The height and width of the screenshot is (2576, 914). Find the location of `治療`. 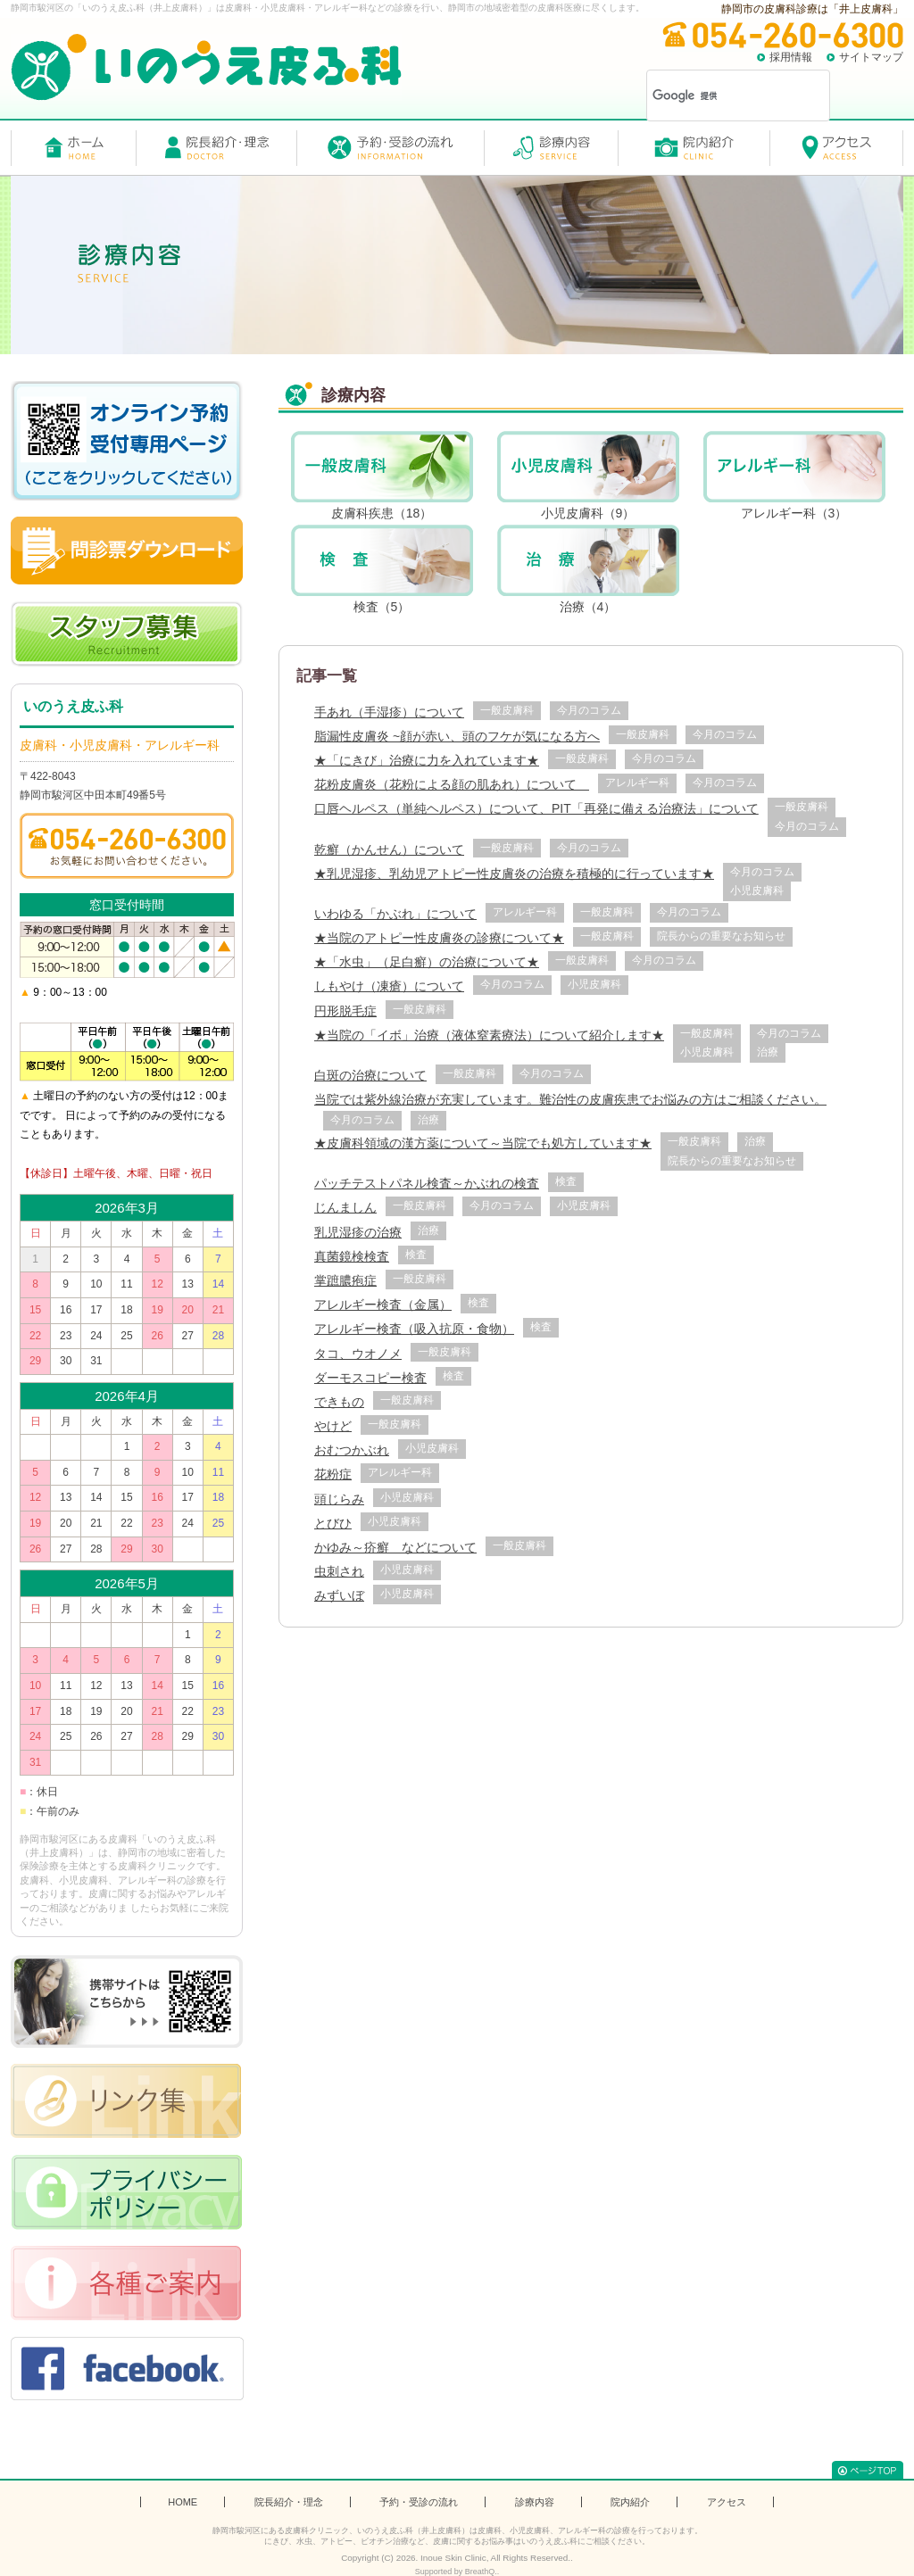

治療 is located at coordinates (767, 1052).